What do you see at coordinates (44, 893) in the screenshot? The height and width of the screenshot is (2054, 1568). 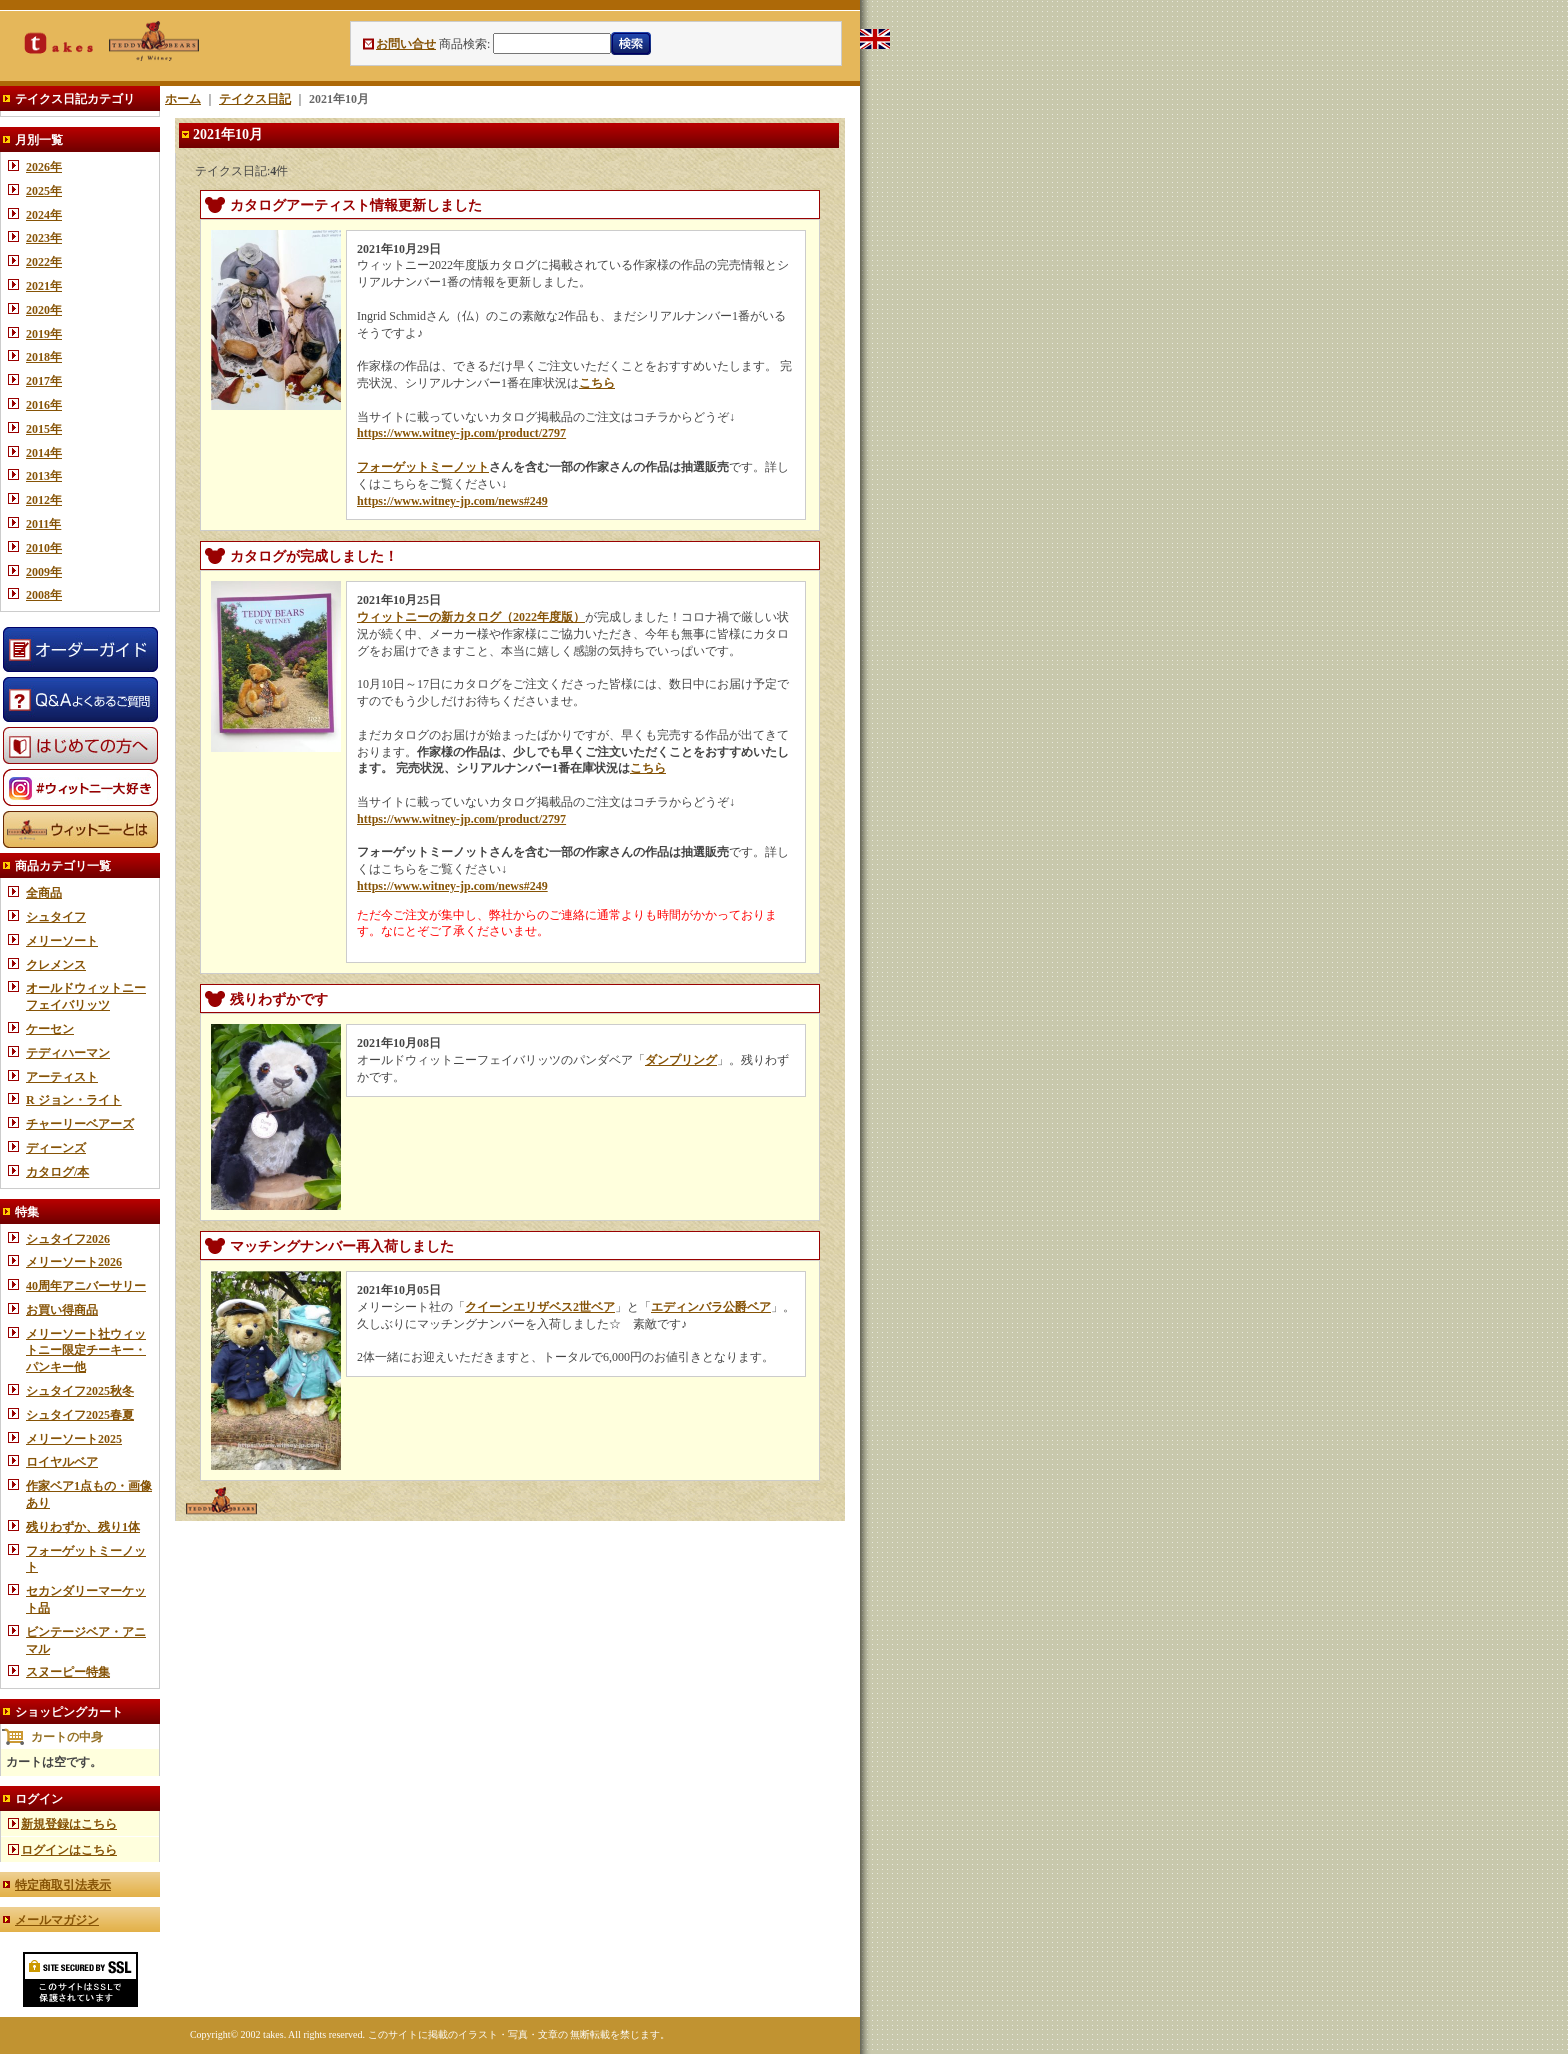 I see `全商品` at bounding box center [44, 893].